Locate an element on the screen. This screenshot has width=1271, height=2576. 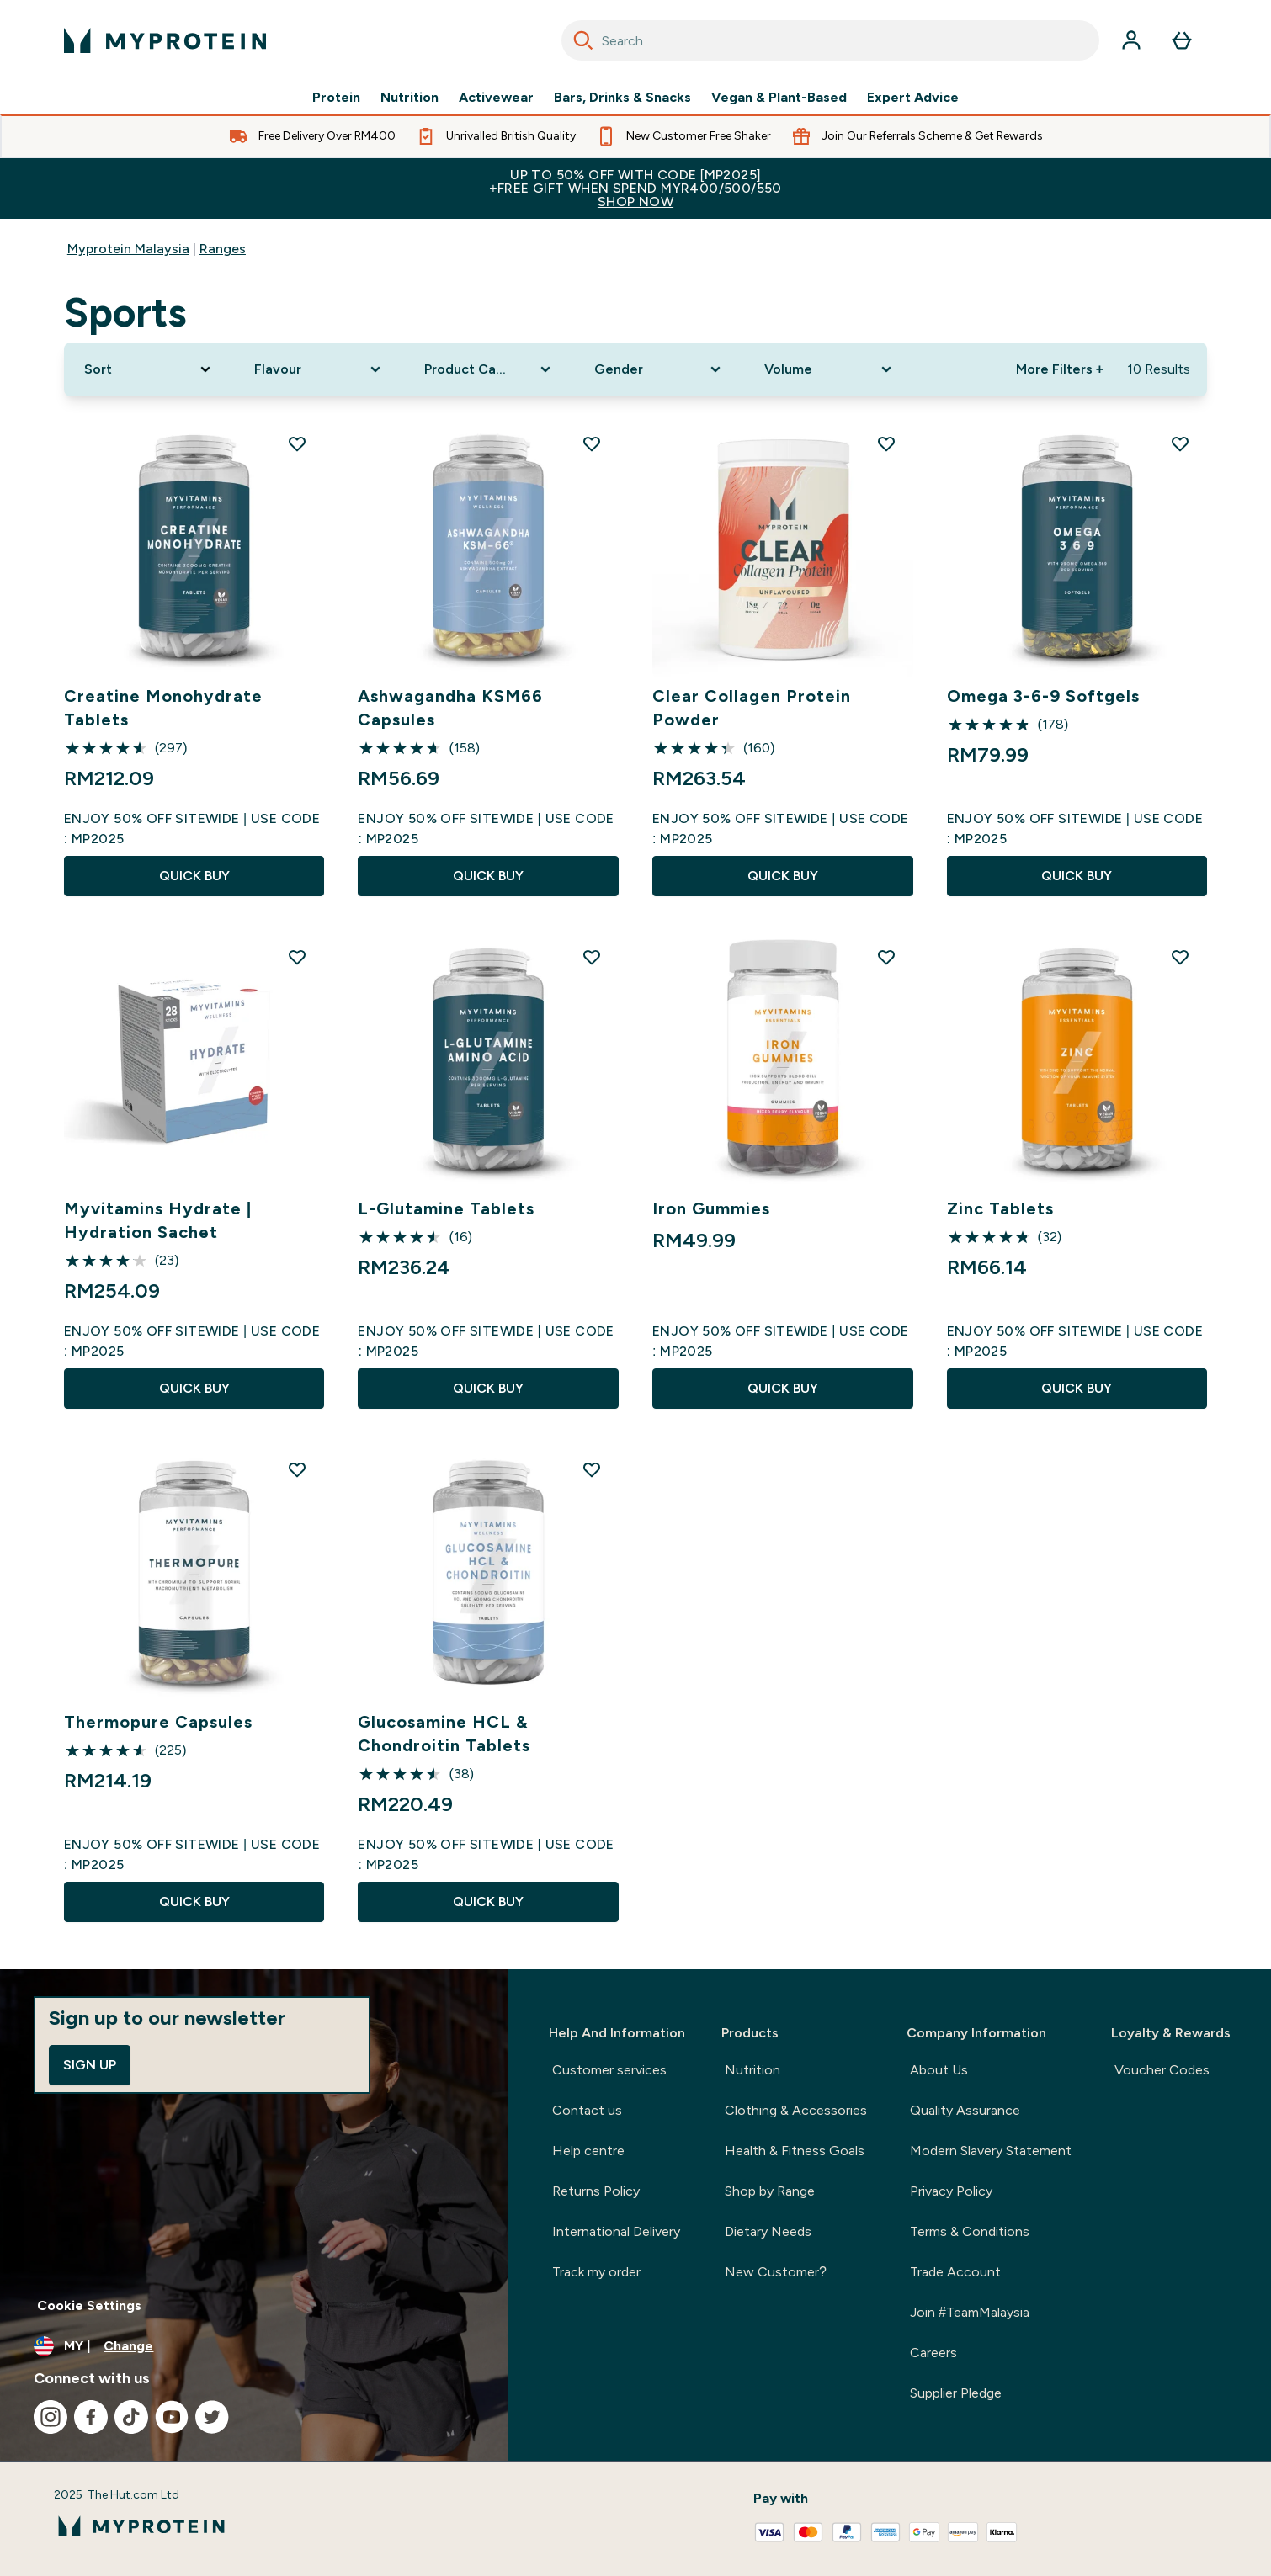
[Add Zinc Tablets to wishlist] is located at coordinates (1180, 957).